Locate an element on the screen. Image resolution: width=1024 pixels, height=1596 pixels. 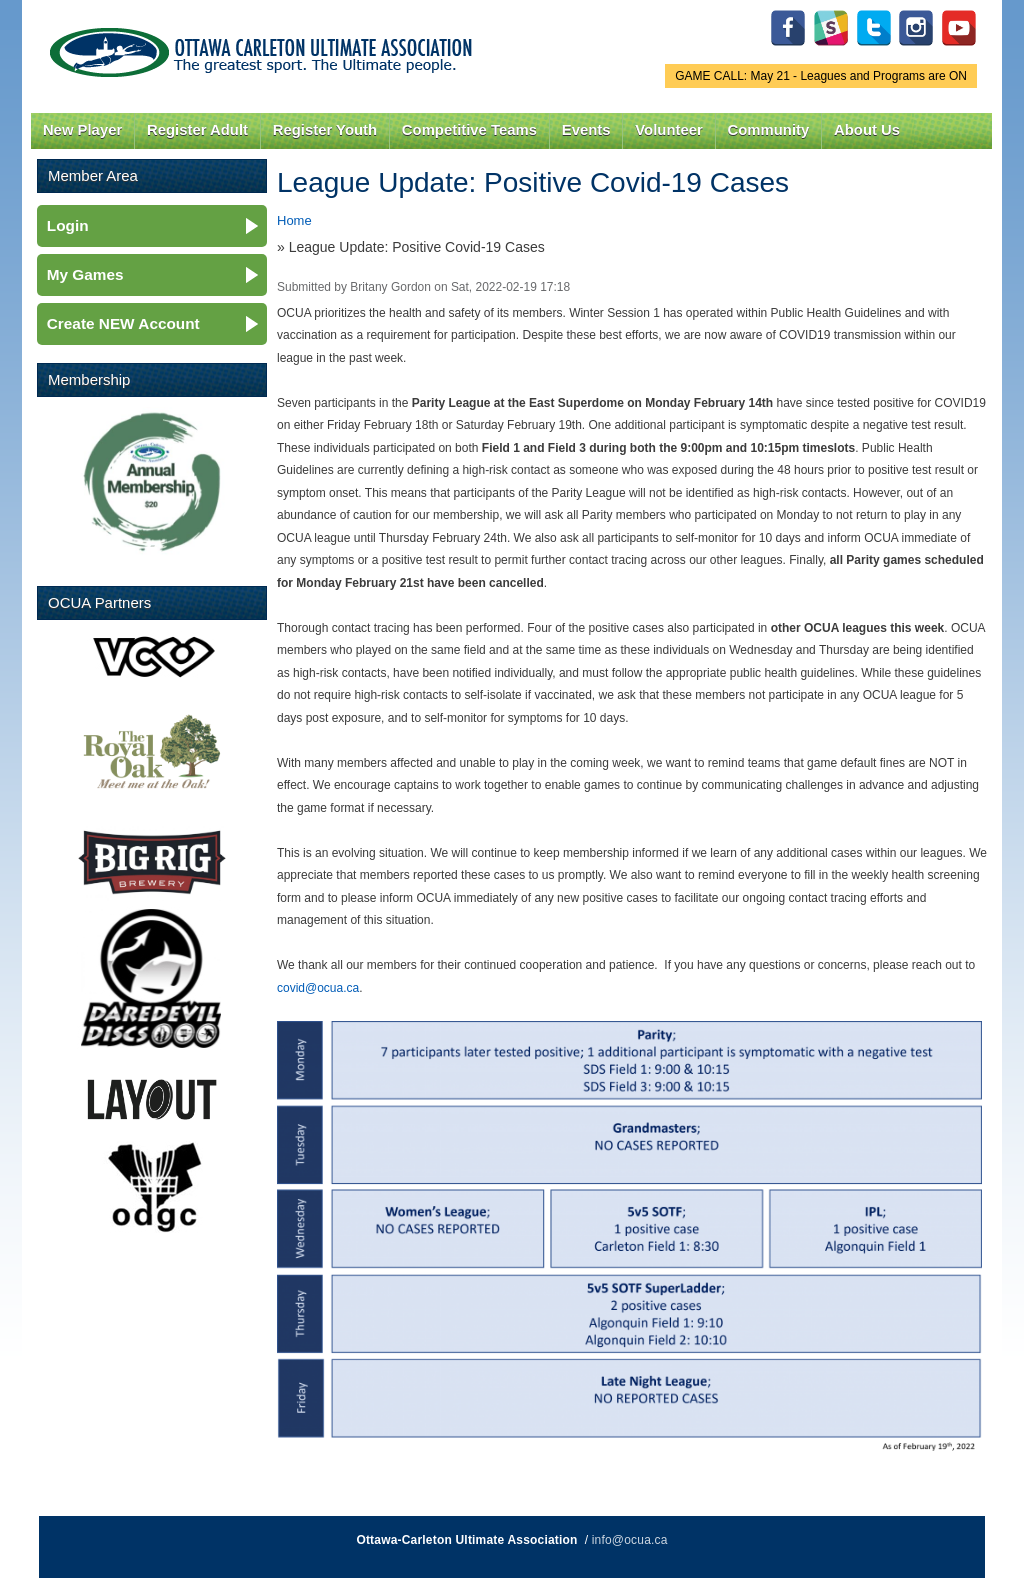
Register Youth is located at coordinates (325, 130).